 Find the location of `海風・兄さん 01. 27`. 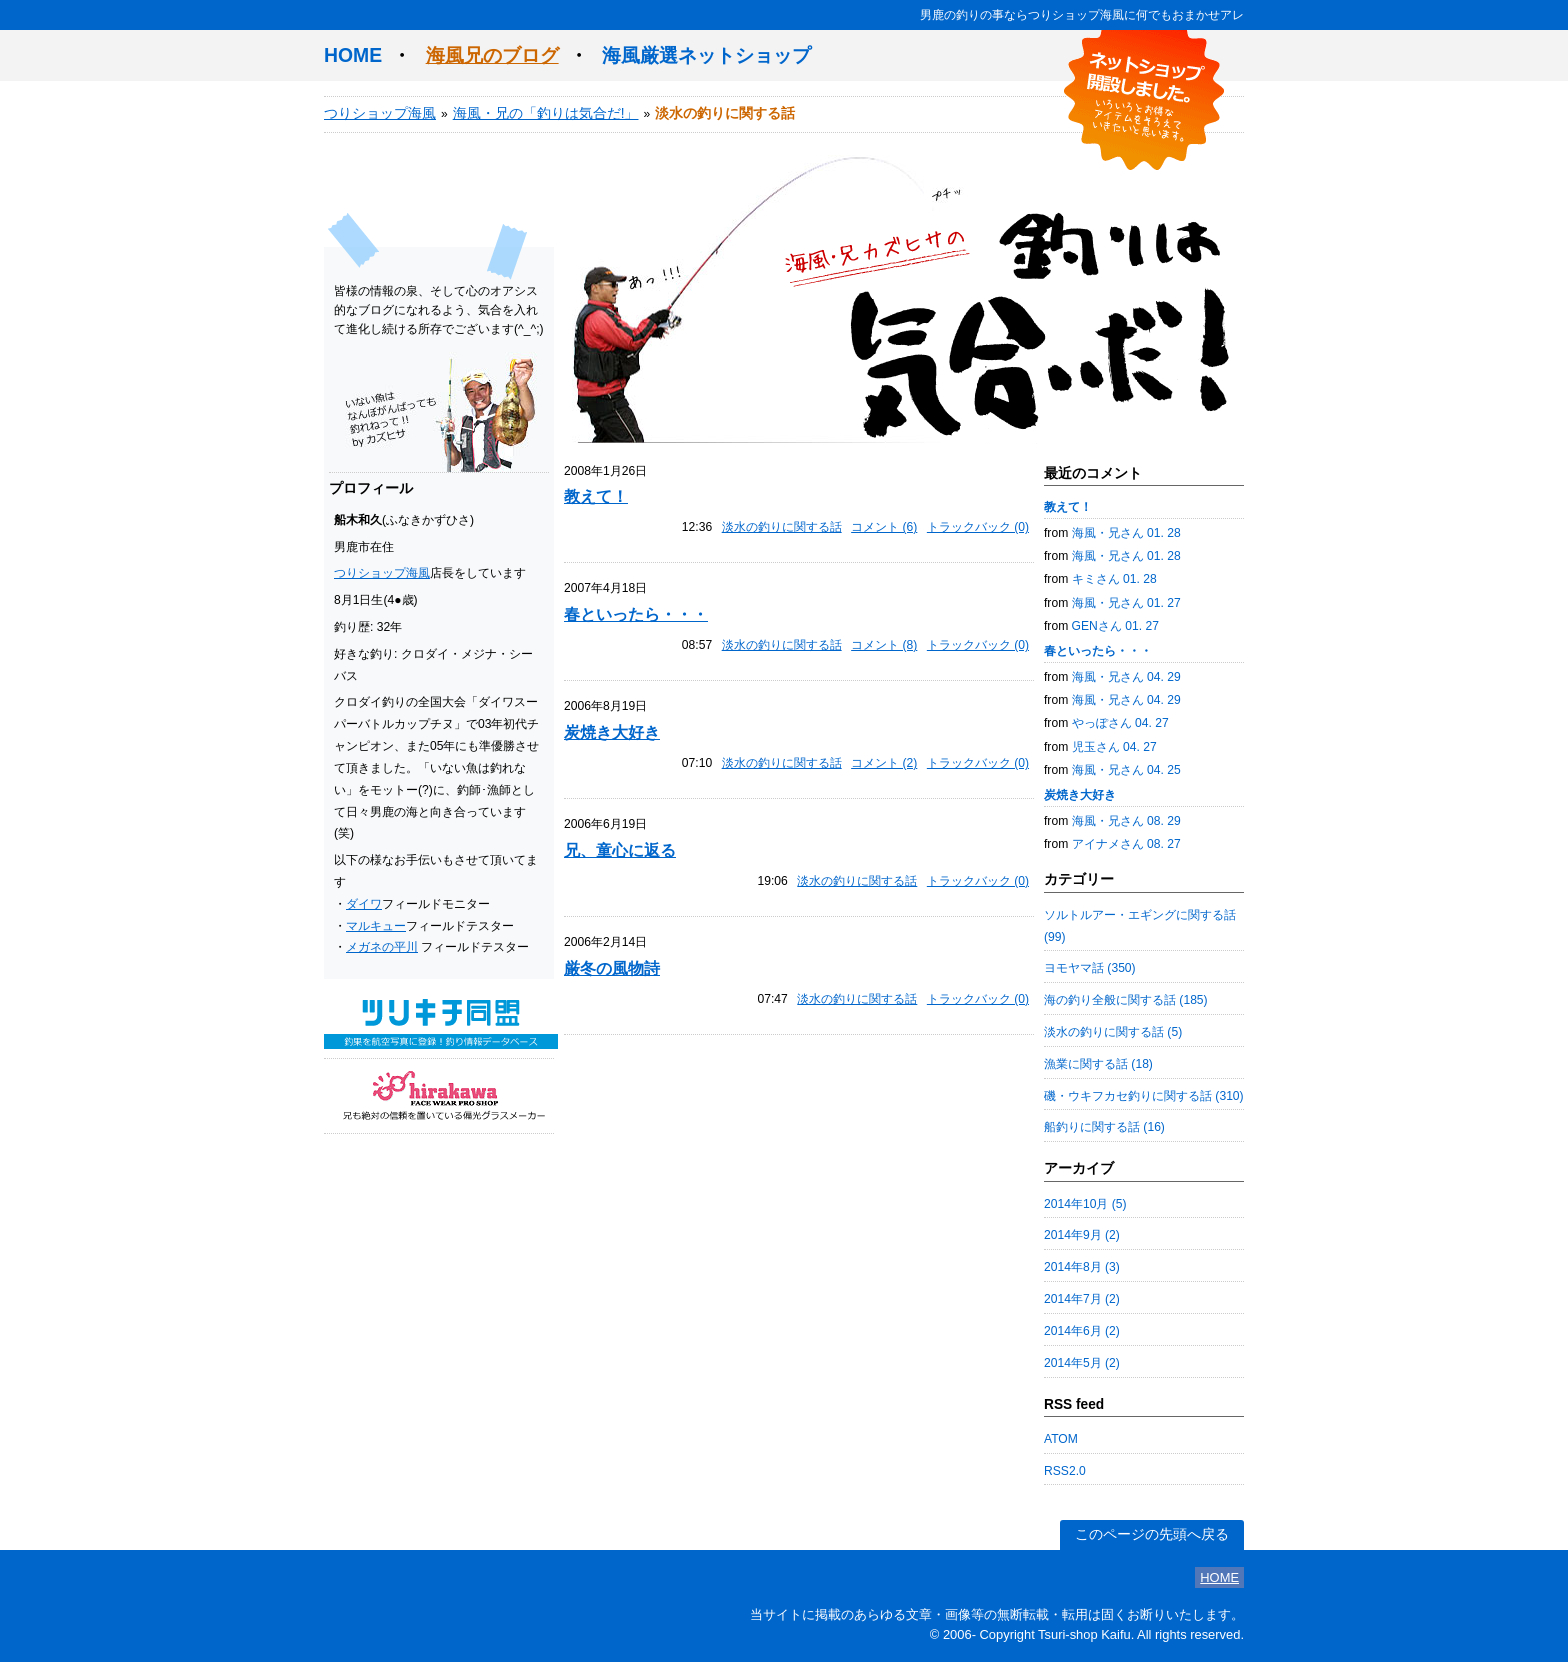

海風・兄さん 01. 27 is located at coordinates (1126, 603).